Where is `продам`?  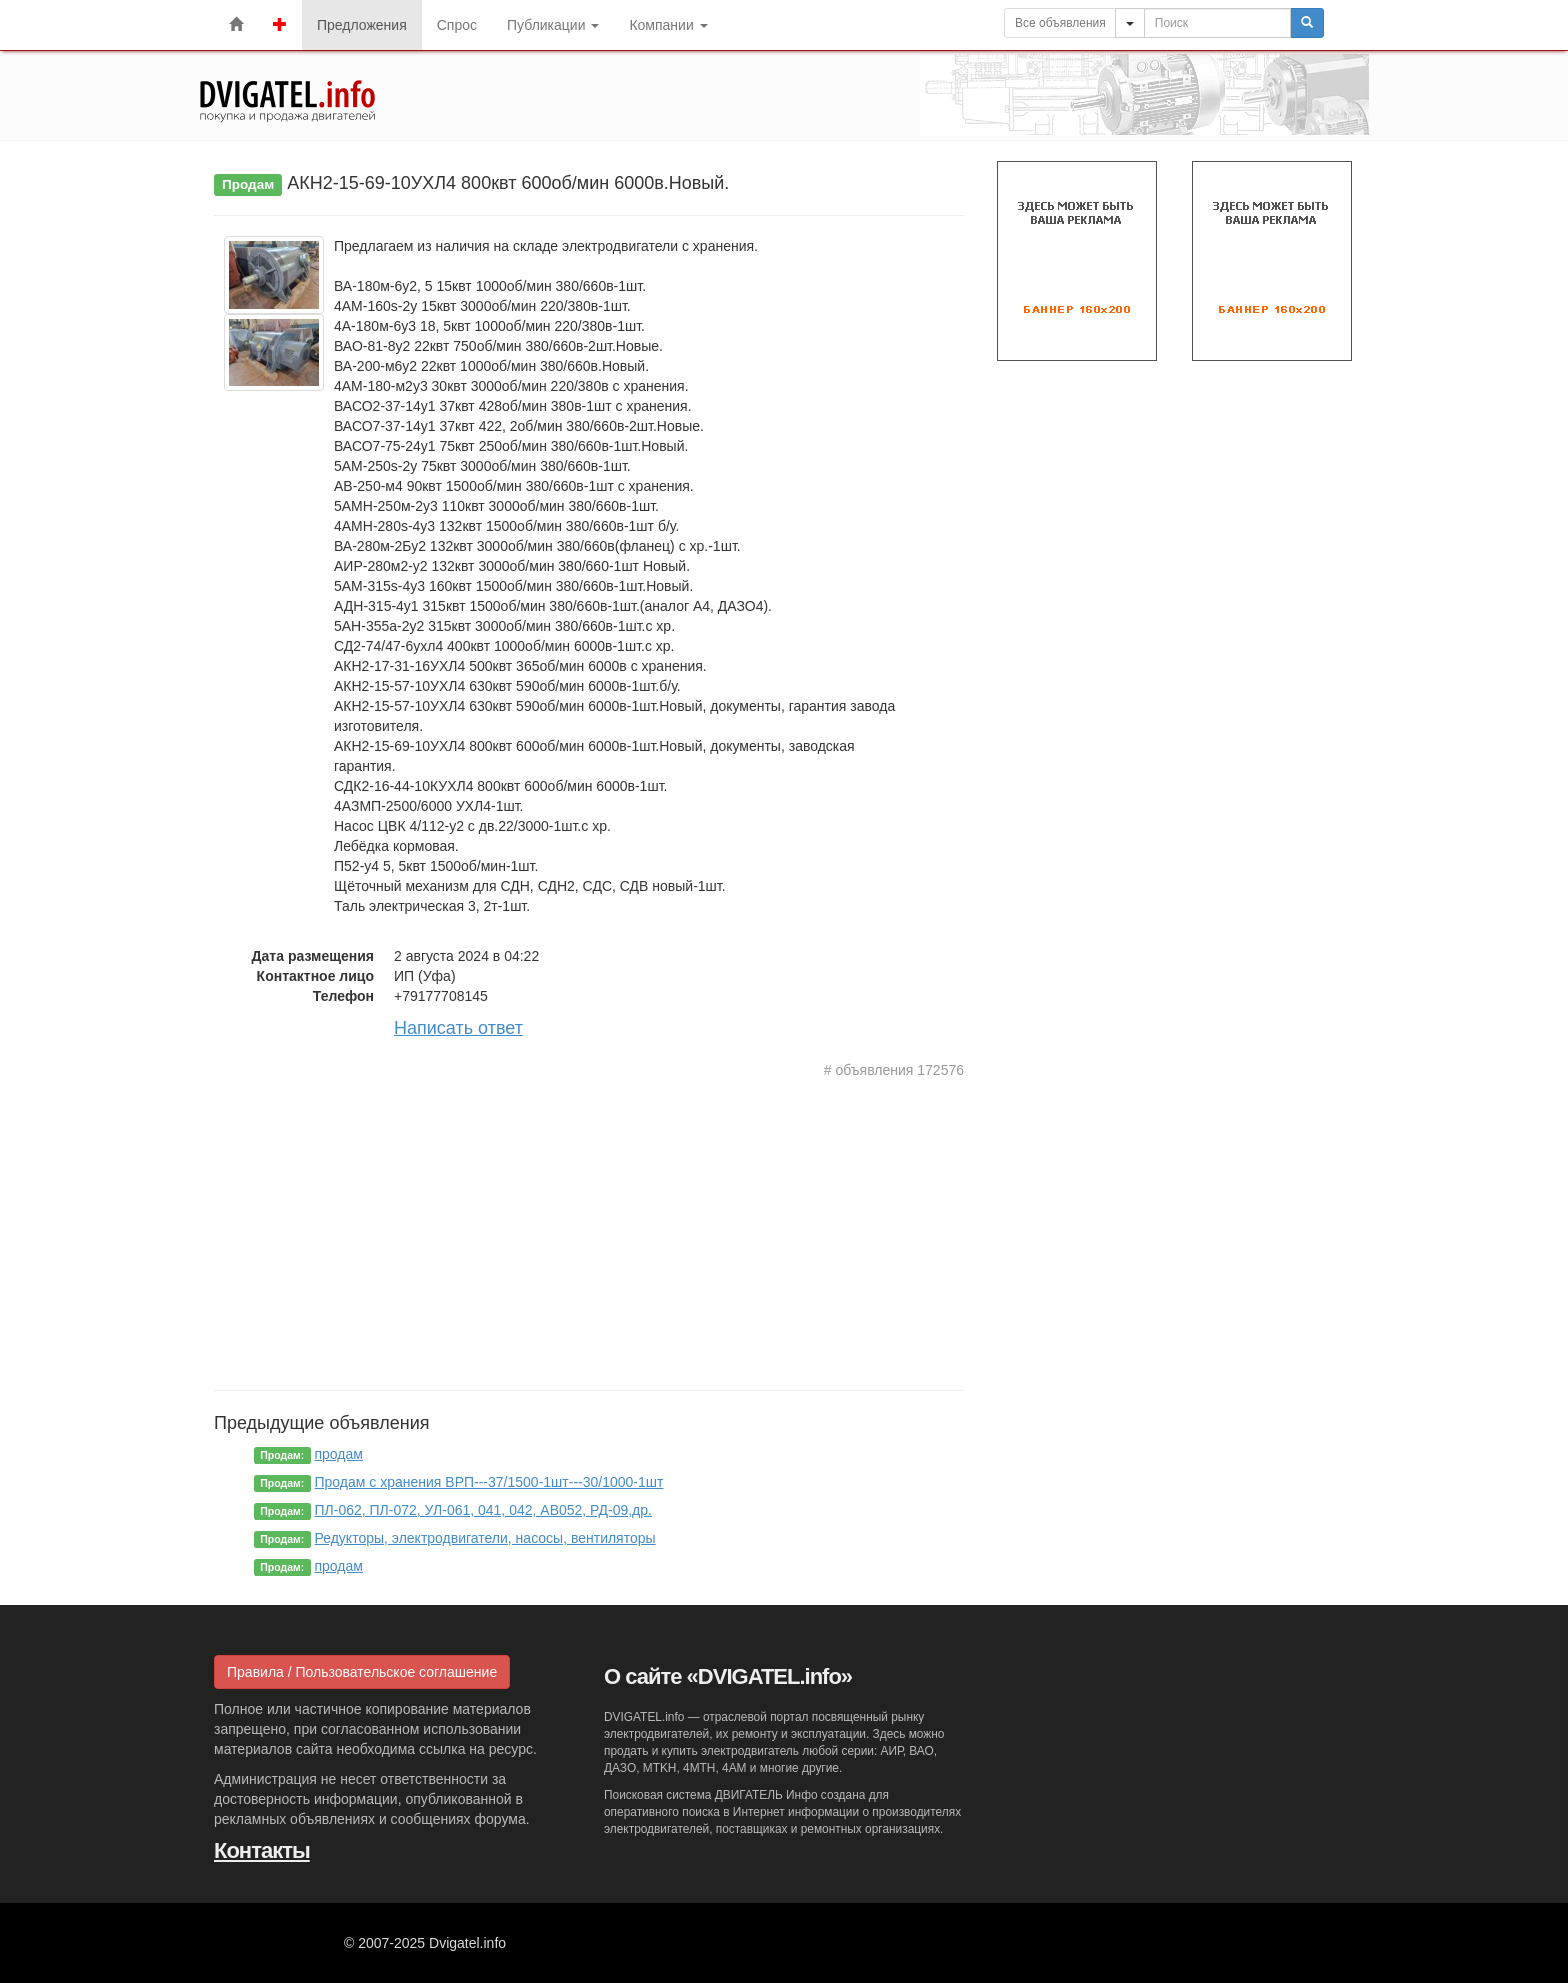
продам is located at coordinates (339, 1454).